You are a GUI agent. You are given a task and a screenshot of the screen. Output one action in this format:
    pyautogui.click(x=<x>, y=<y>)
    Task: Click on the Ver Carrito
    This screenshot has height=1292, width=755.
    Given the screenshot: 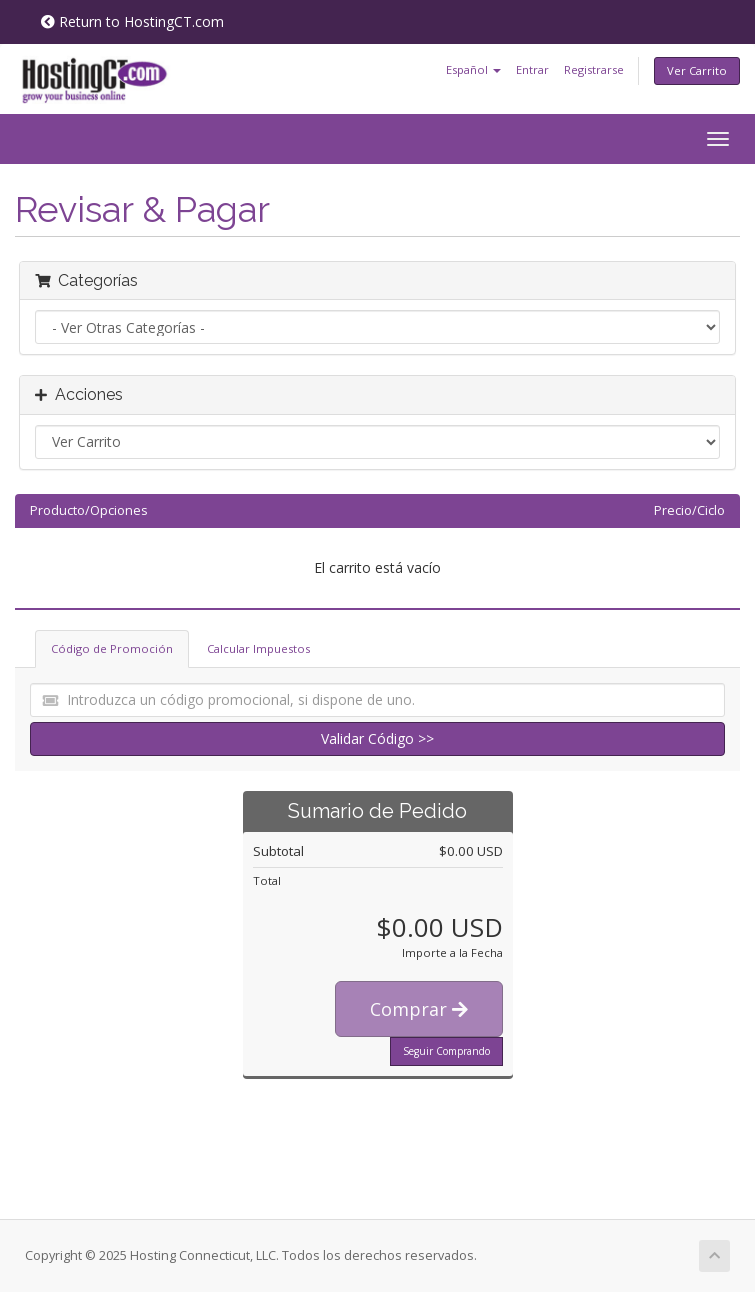 What is the action you would take?
    pyautogui.click(x=697, y=70)
    